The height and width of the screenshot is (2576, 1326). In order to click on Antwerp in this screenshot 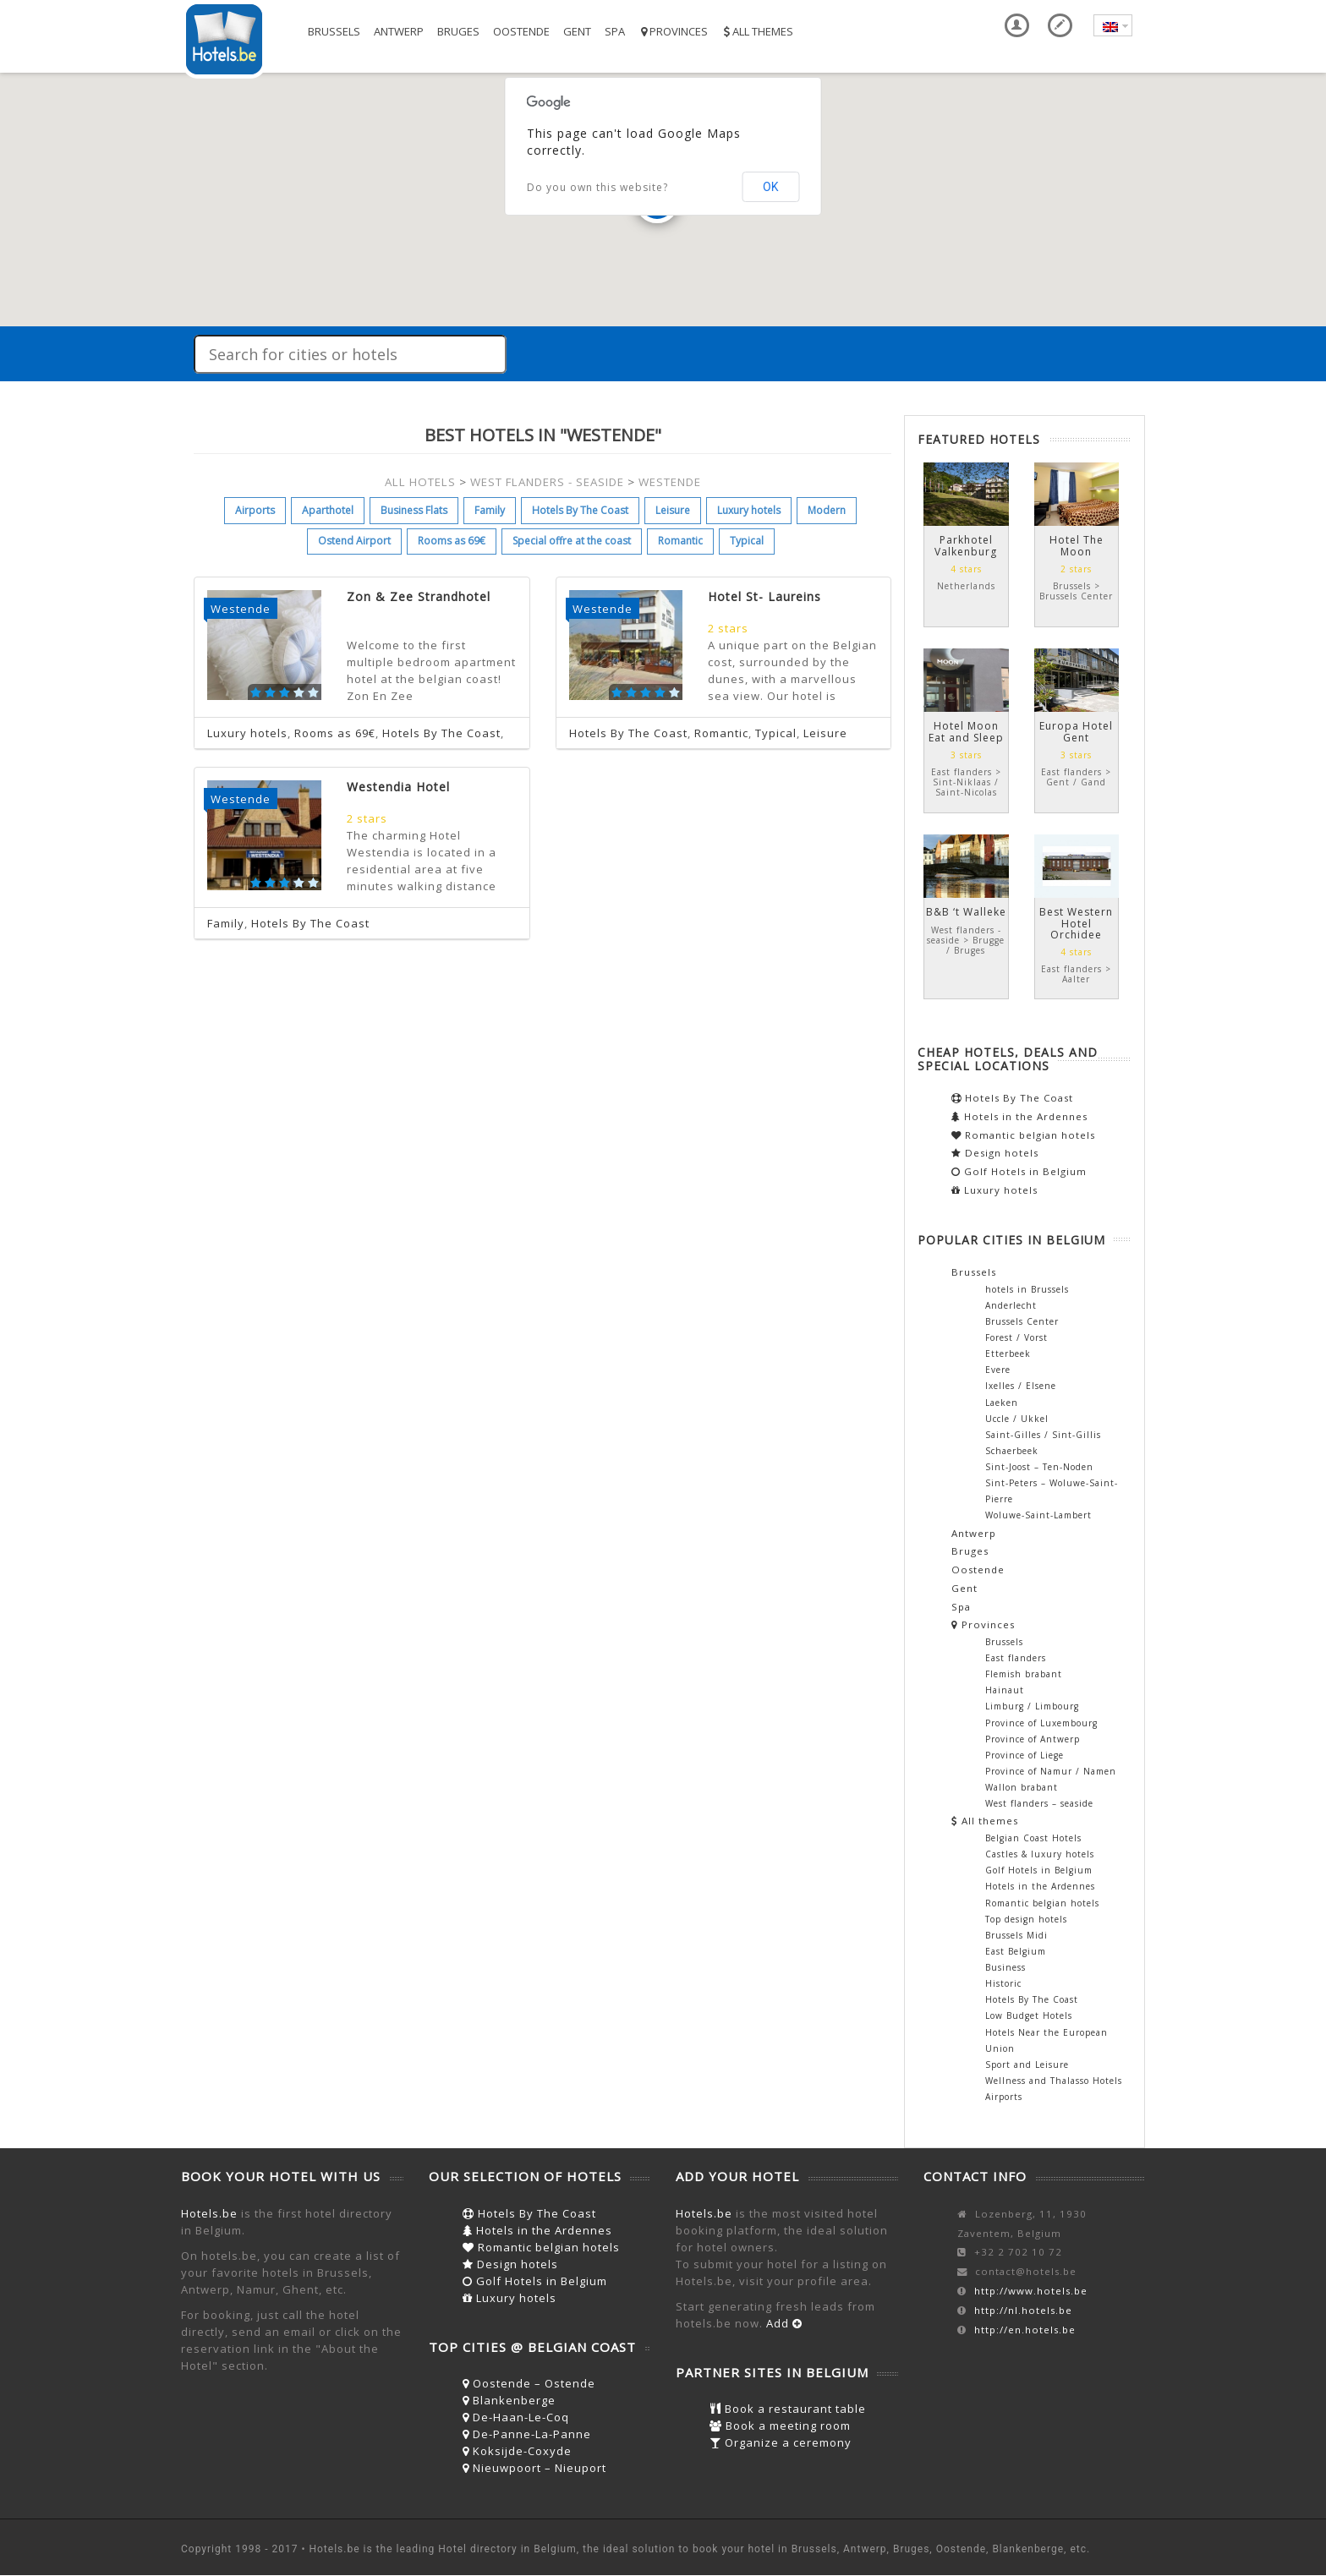, I will do `click(399, 31)`.